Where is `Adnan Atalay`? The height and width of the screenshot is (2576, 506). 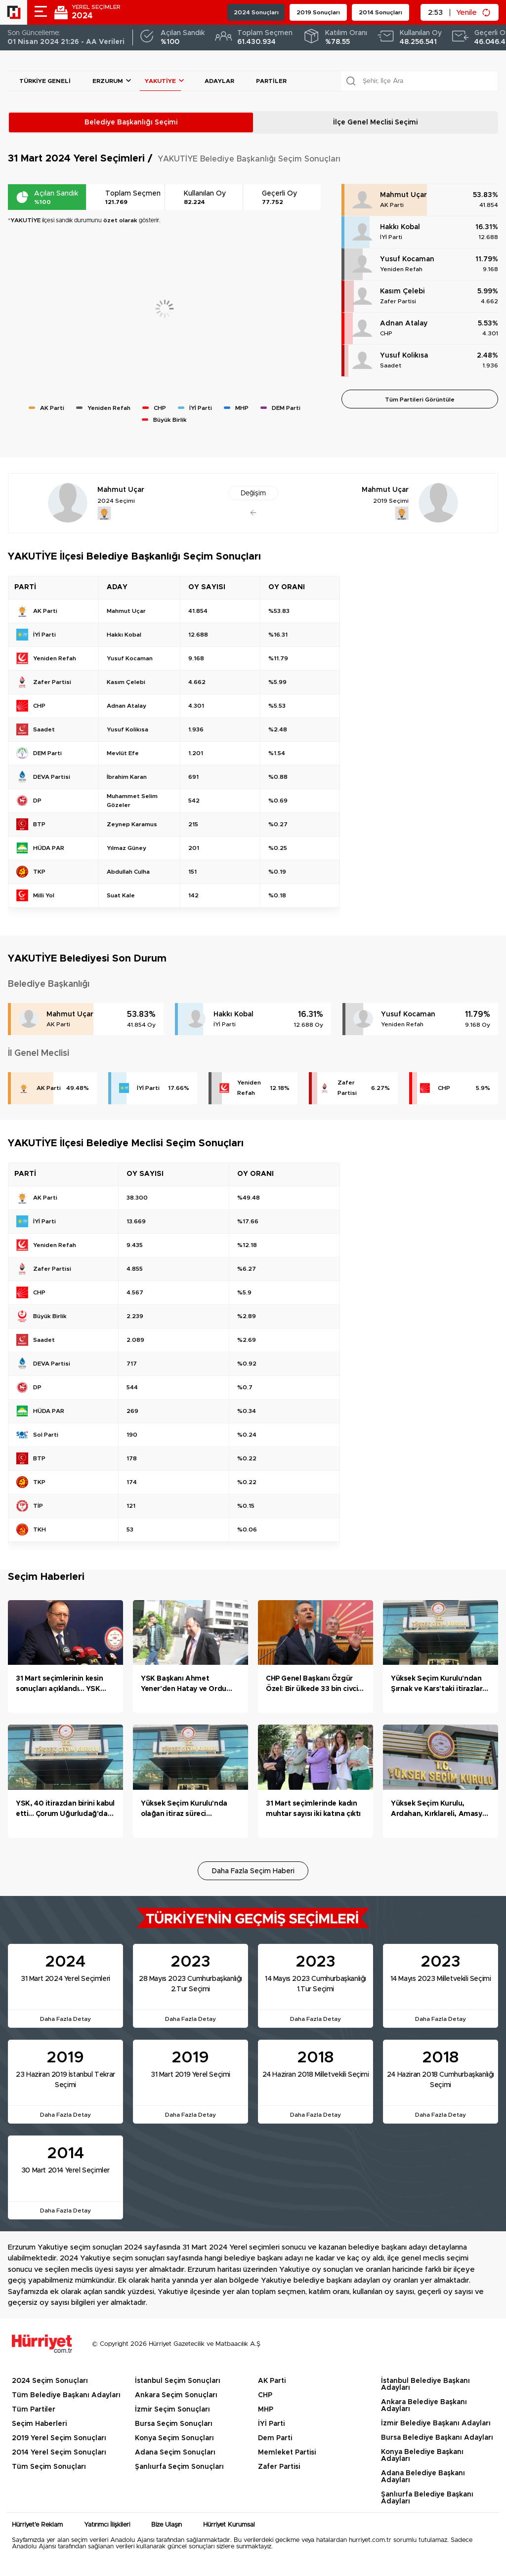 Adnan Atalay is located at coordinates (403, 323).